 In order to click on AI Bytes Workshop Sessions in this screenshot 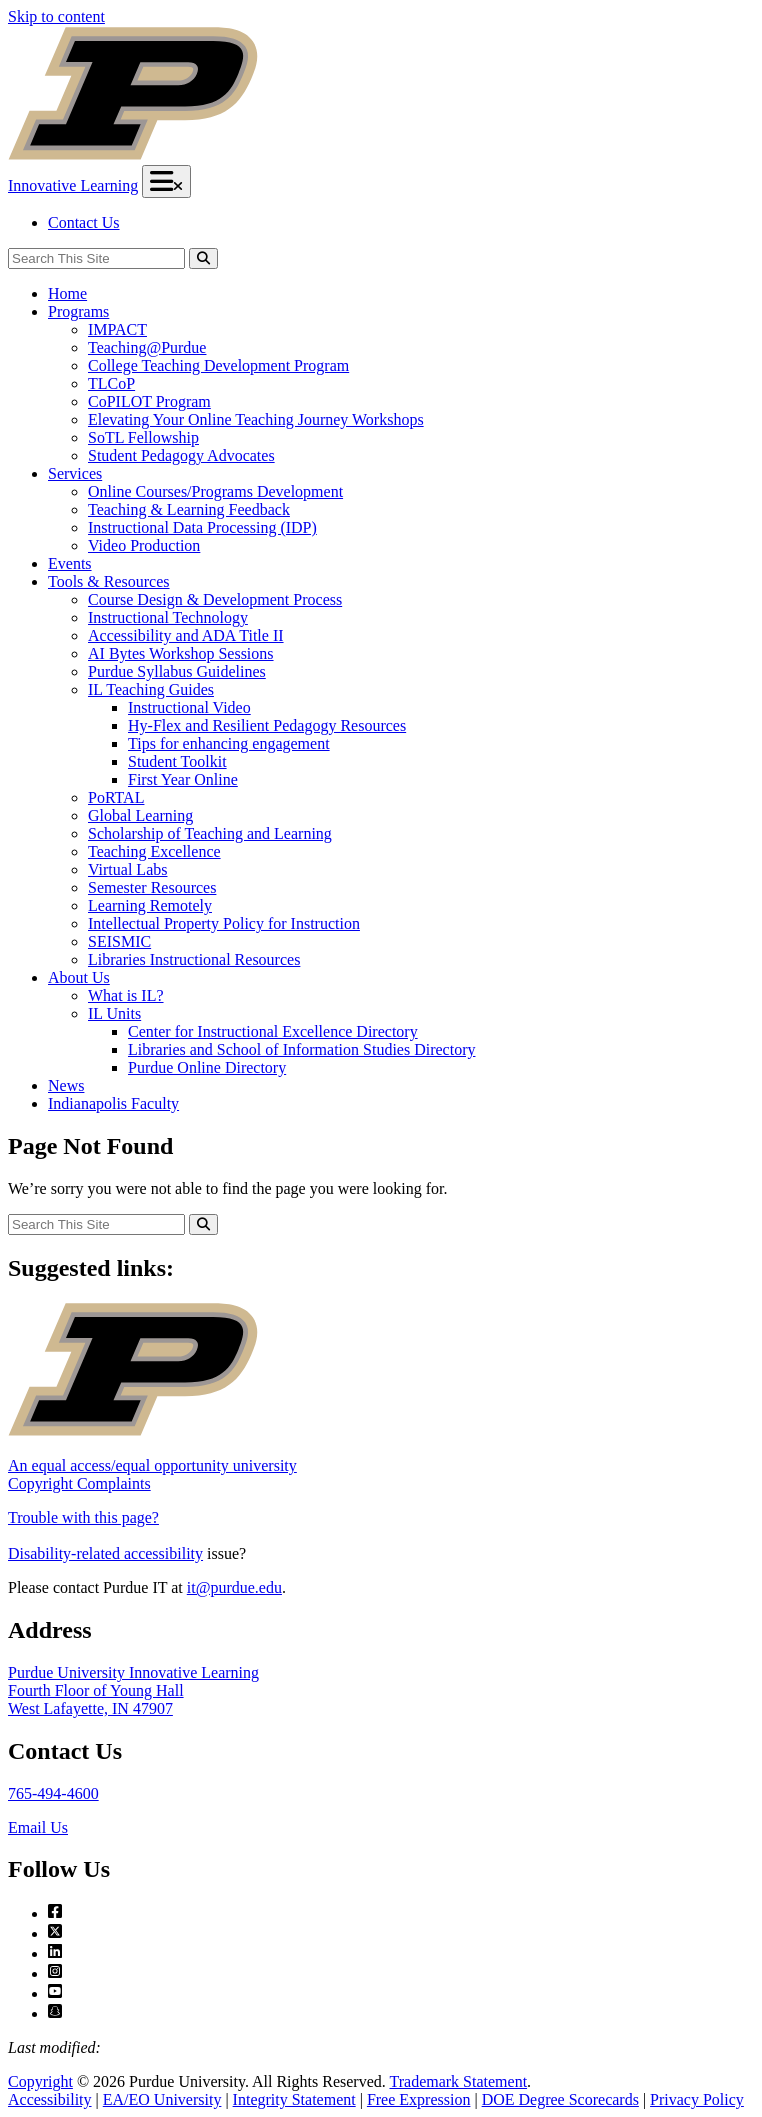, I will do `click(181, 653)`.